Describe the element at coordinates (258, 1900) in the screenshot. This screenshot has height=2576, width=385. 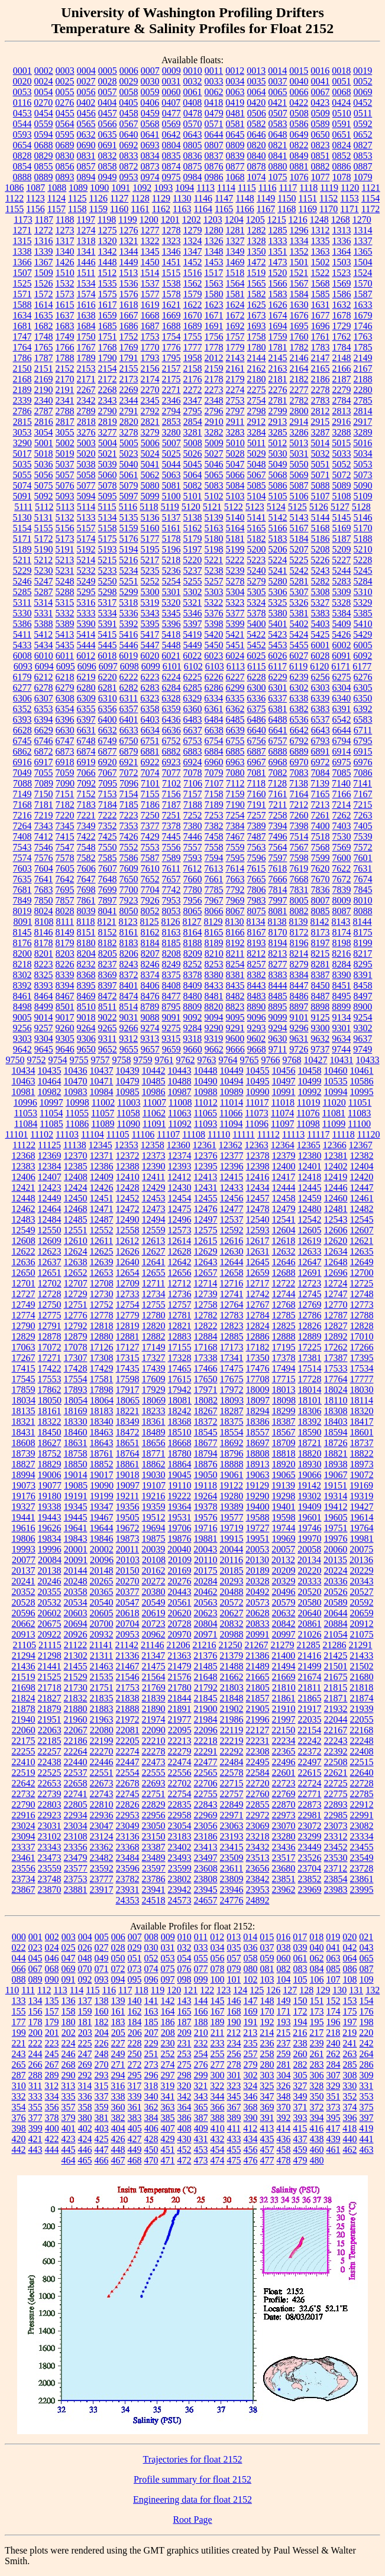
I see `24892` at that location.